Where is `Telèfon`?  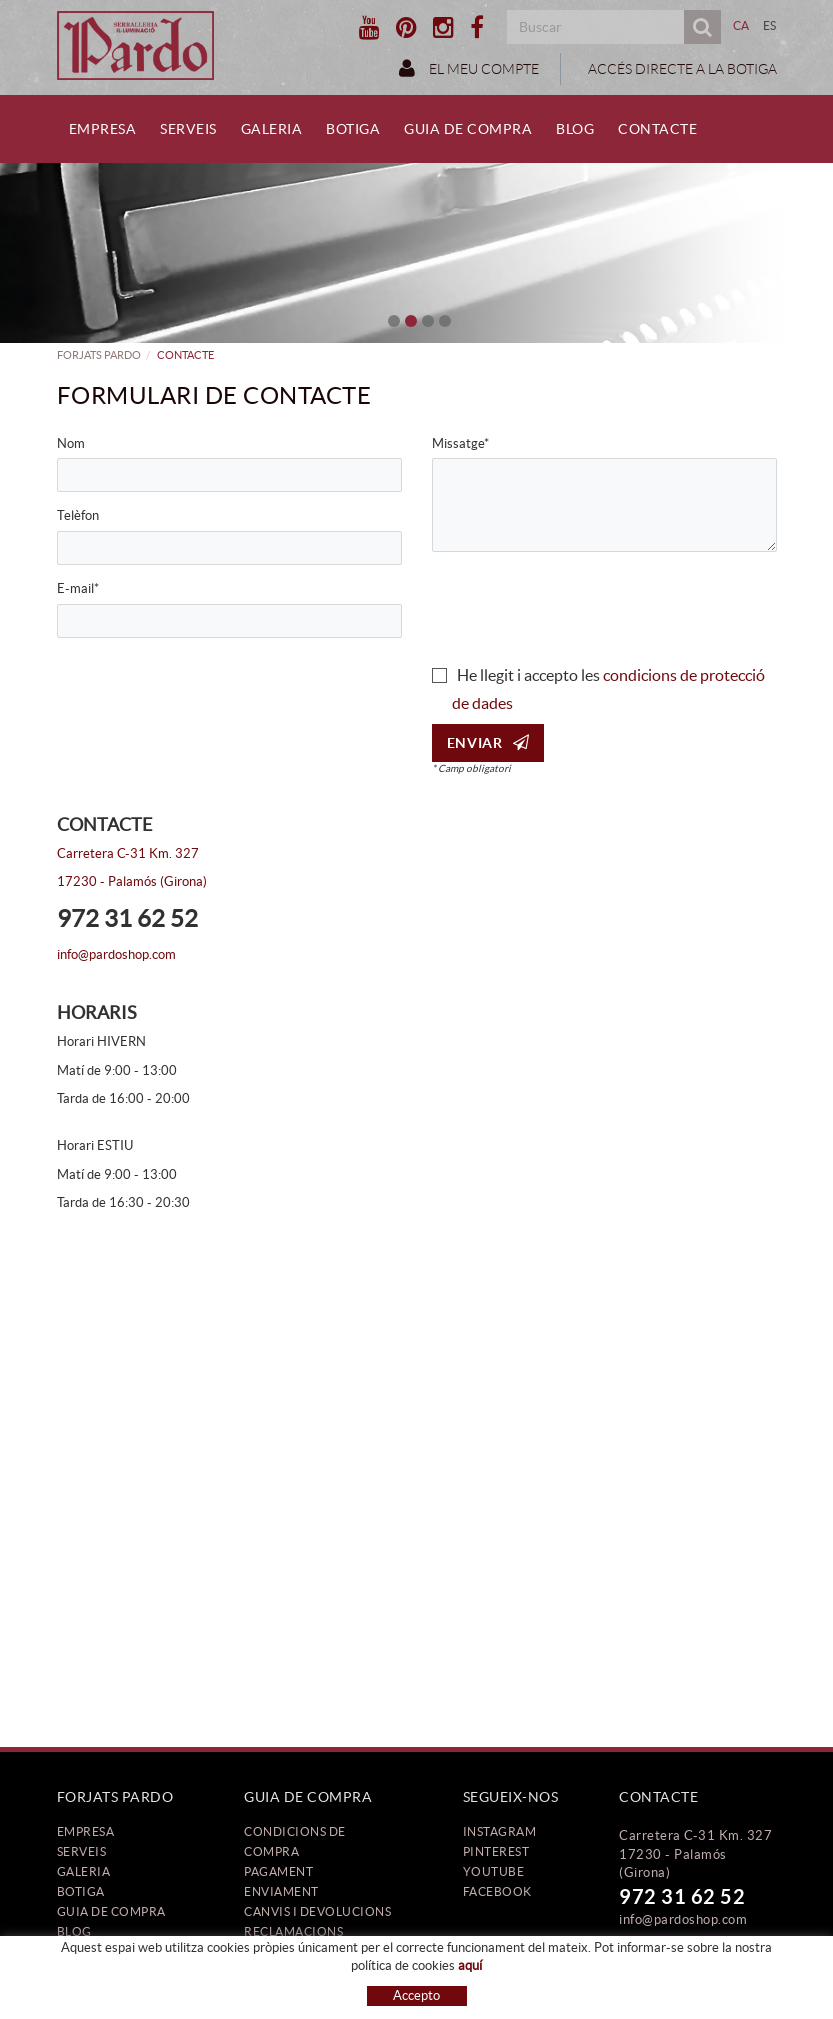
Telèfon is located at coordinates (78, 515).